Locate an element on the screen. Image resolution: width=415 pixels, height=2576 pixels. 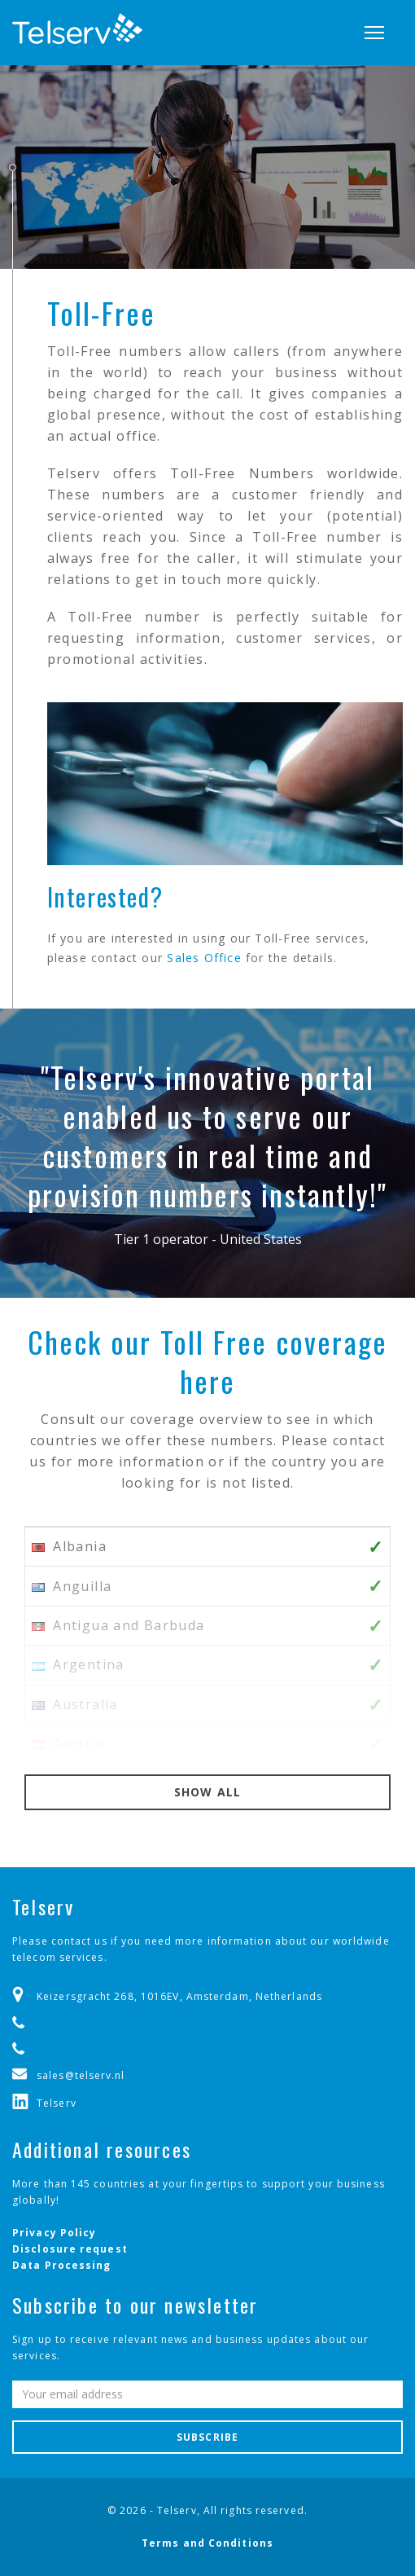
Disclosure request is located at coordinates (70, 2249).